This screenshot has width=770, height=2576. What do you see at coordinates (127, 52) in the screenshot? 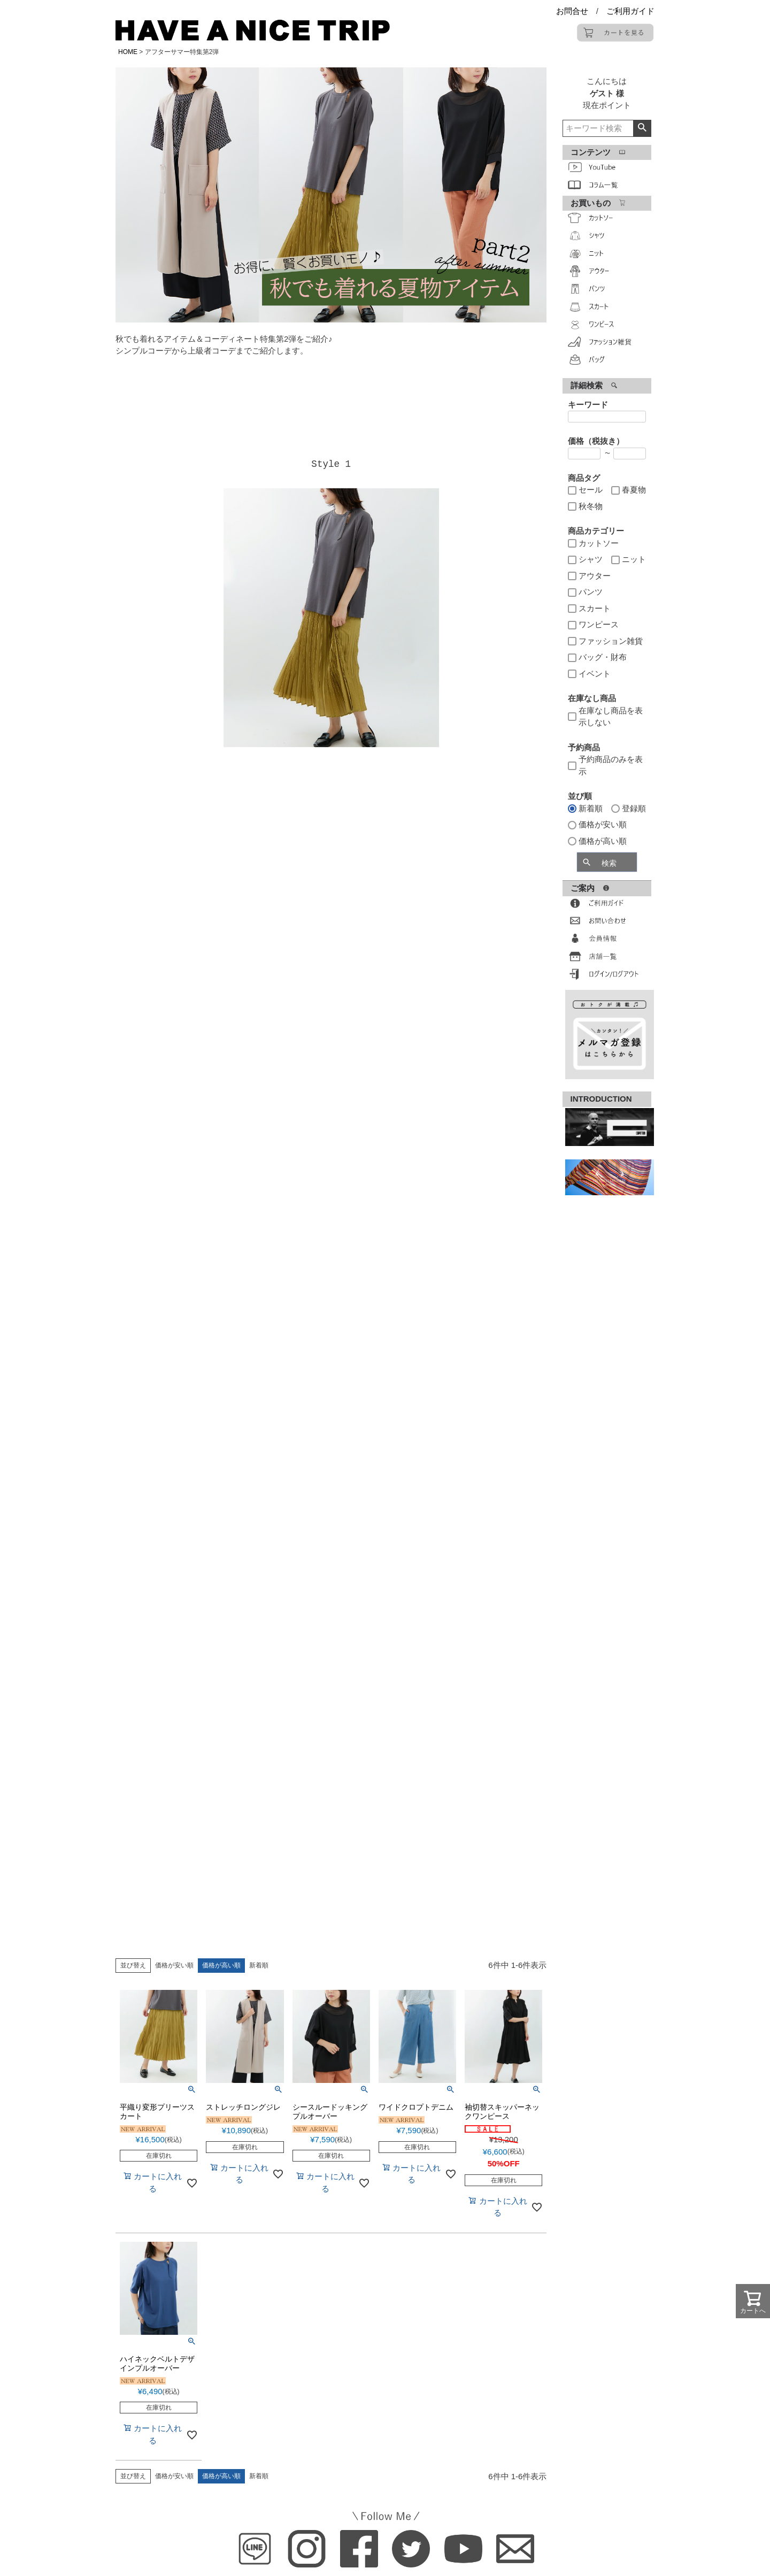
I see `HOME` at bounding box center [127, 52].